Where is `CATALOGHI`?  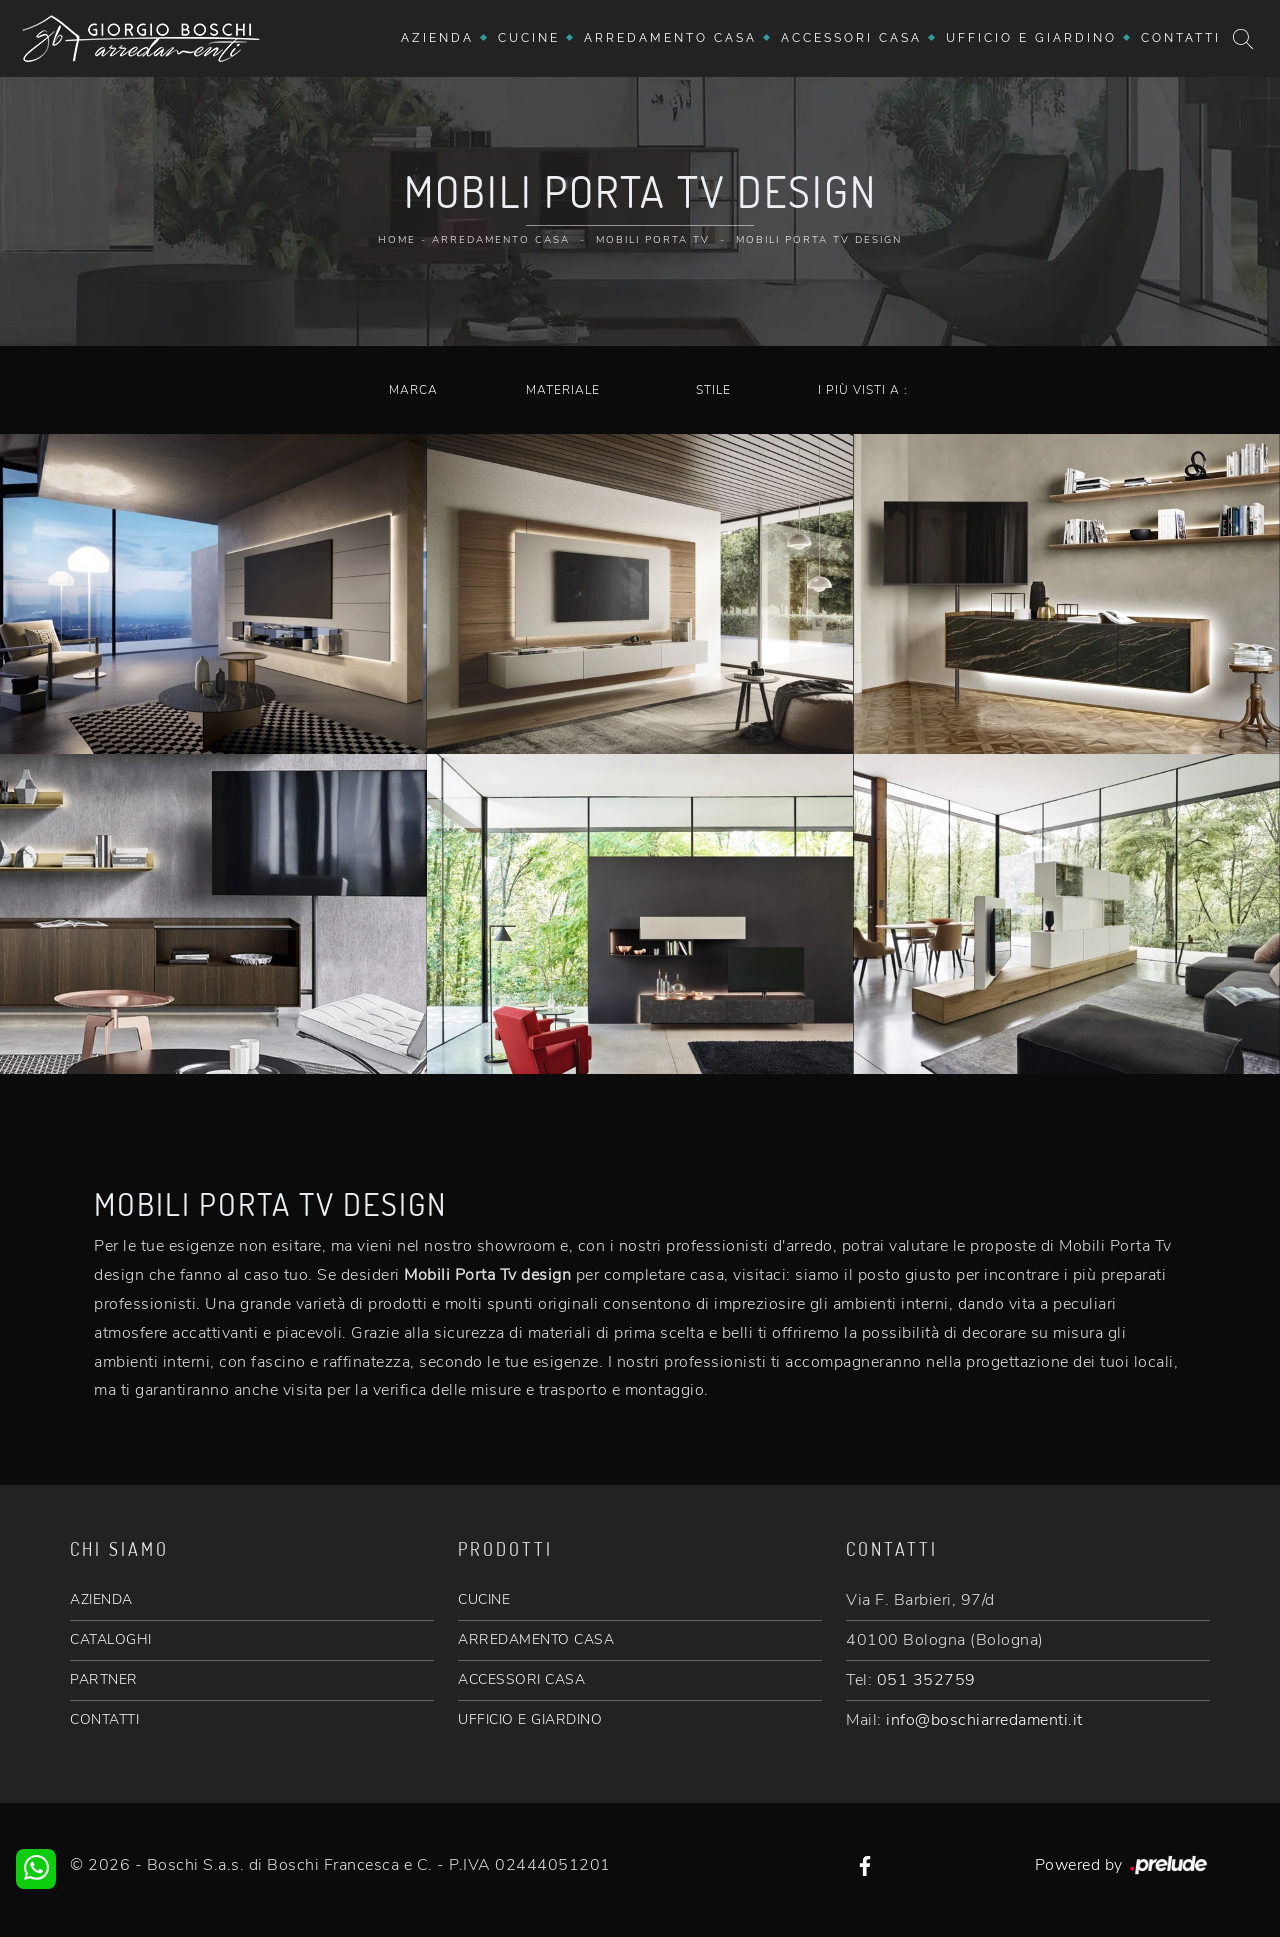
CATALOGHI is located at coordinates (111, 1639).